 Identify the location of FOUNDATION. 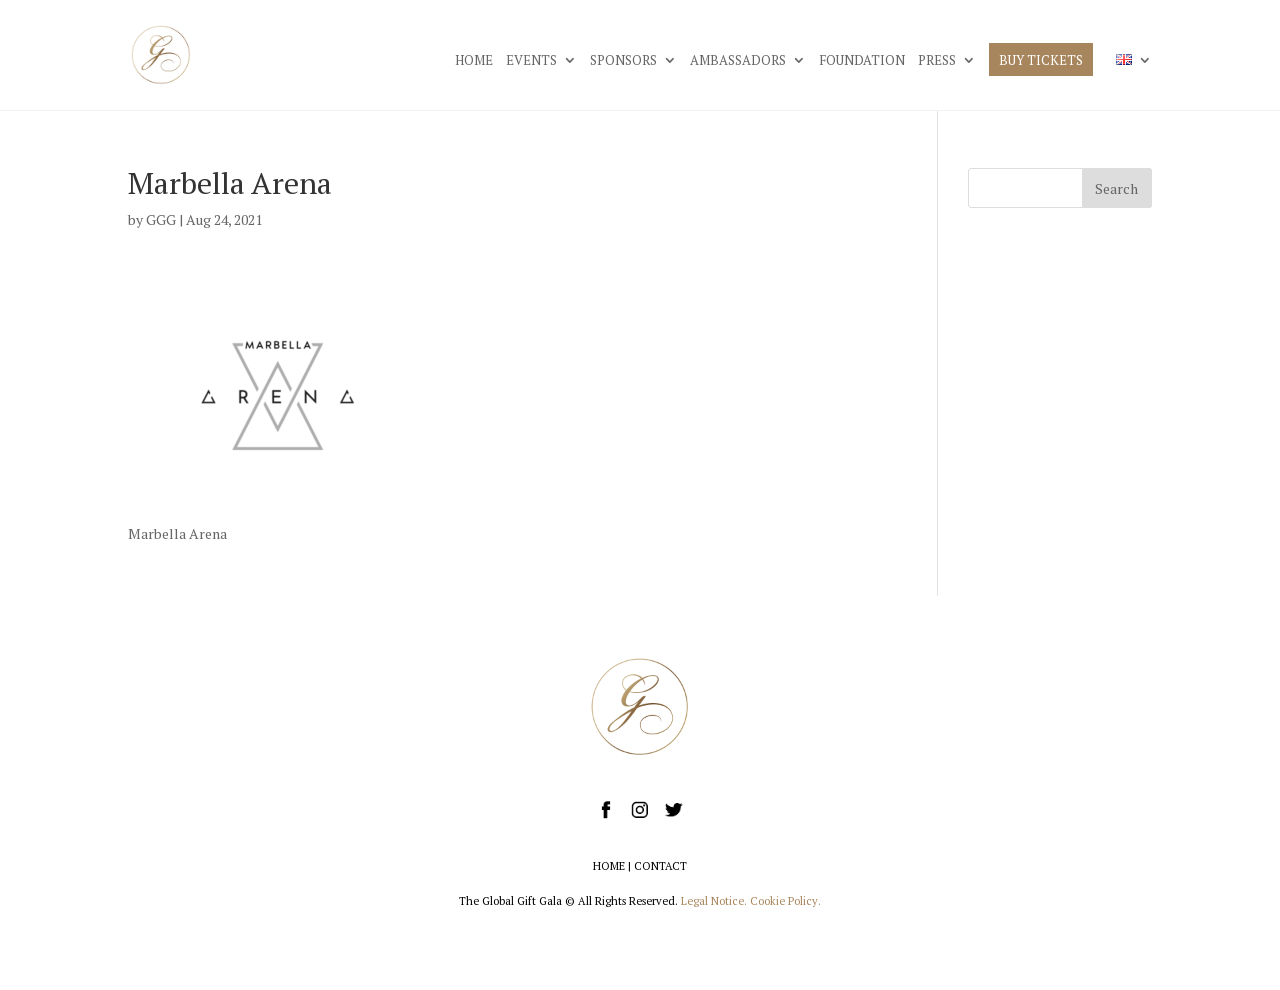
(862, 61).